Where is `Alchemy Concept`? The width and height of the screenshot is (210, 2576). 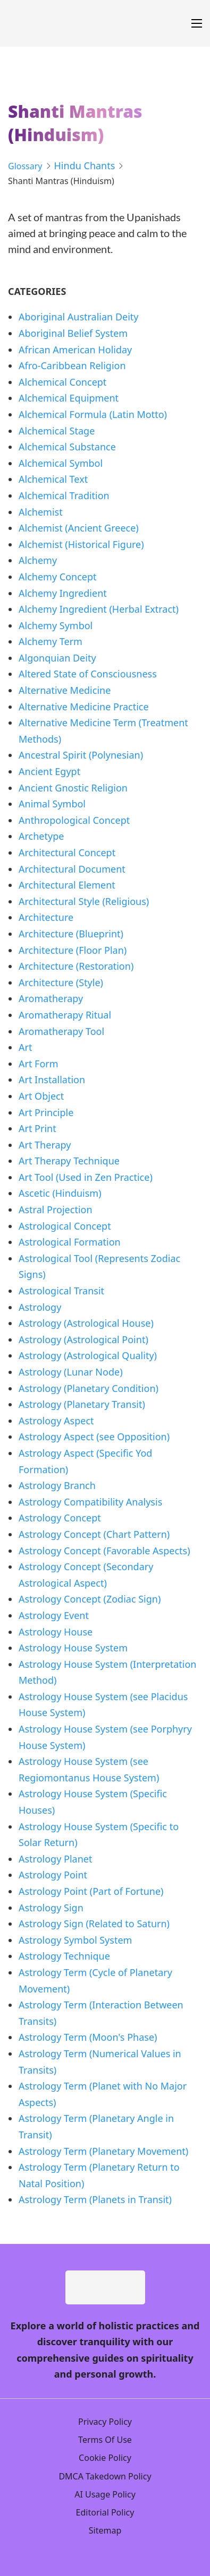
Alchemy Concept is located at coordinates (58, 576).